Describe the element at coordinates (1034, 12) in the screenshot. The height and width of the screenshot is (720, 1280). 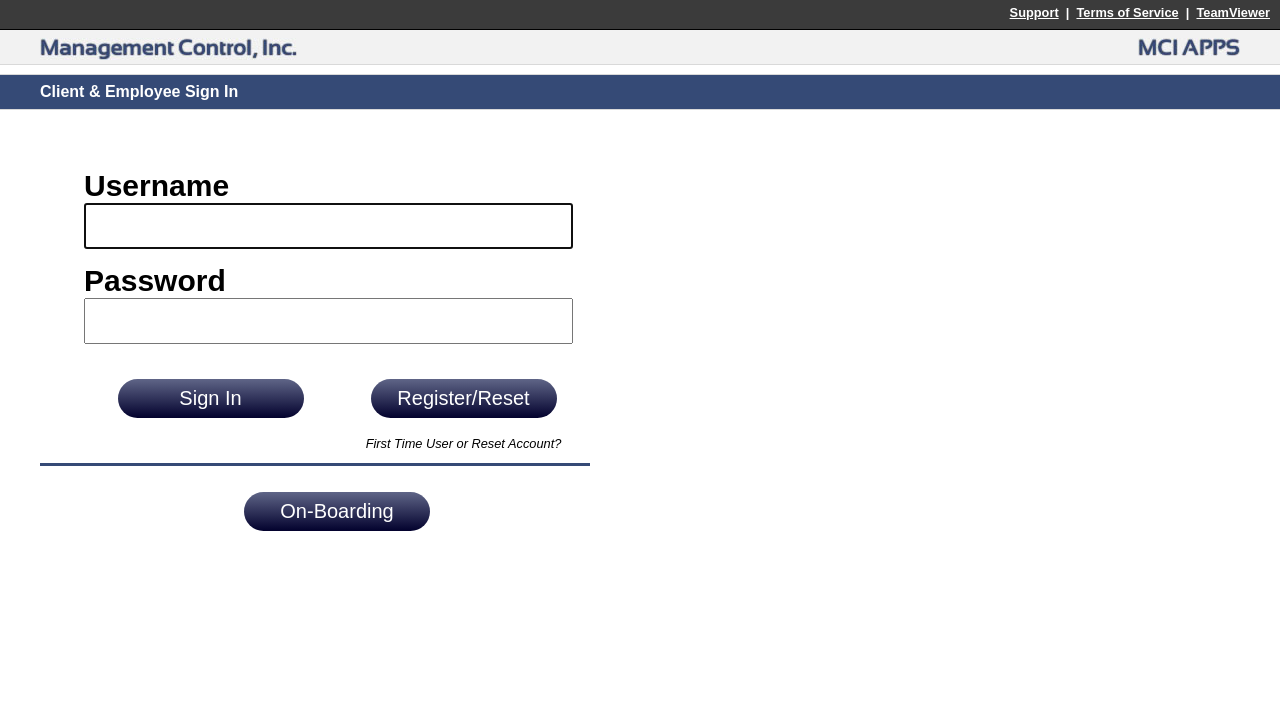
I see `Support` at that location.